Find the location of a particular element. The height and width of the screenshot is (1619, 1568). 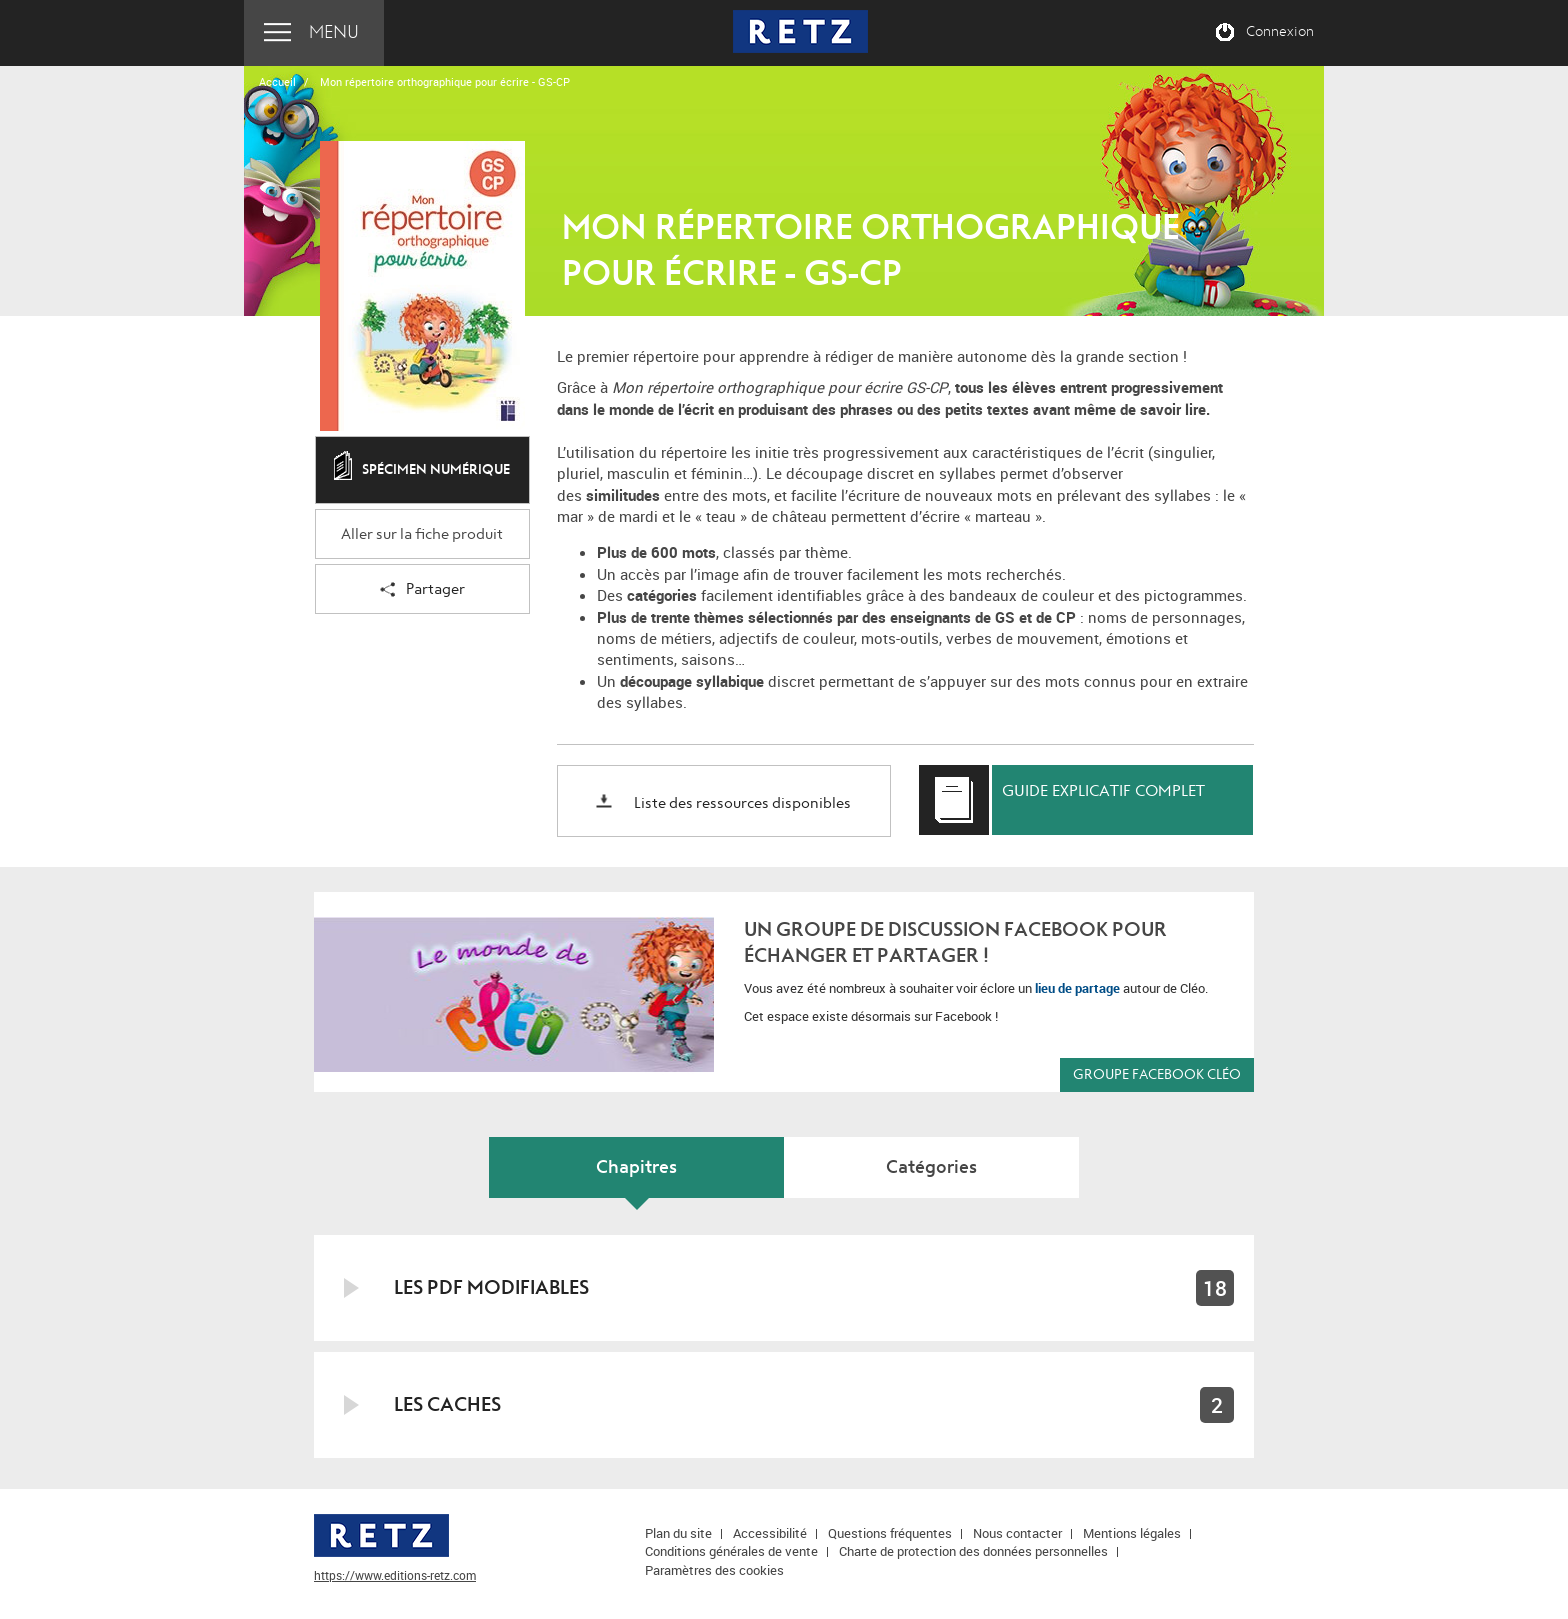

Aller sur la fiche produit is located at coordinates (422, 534).